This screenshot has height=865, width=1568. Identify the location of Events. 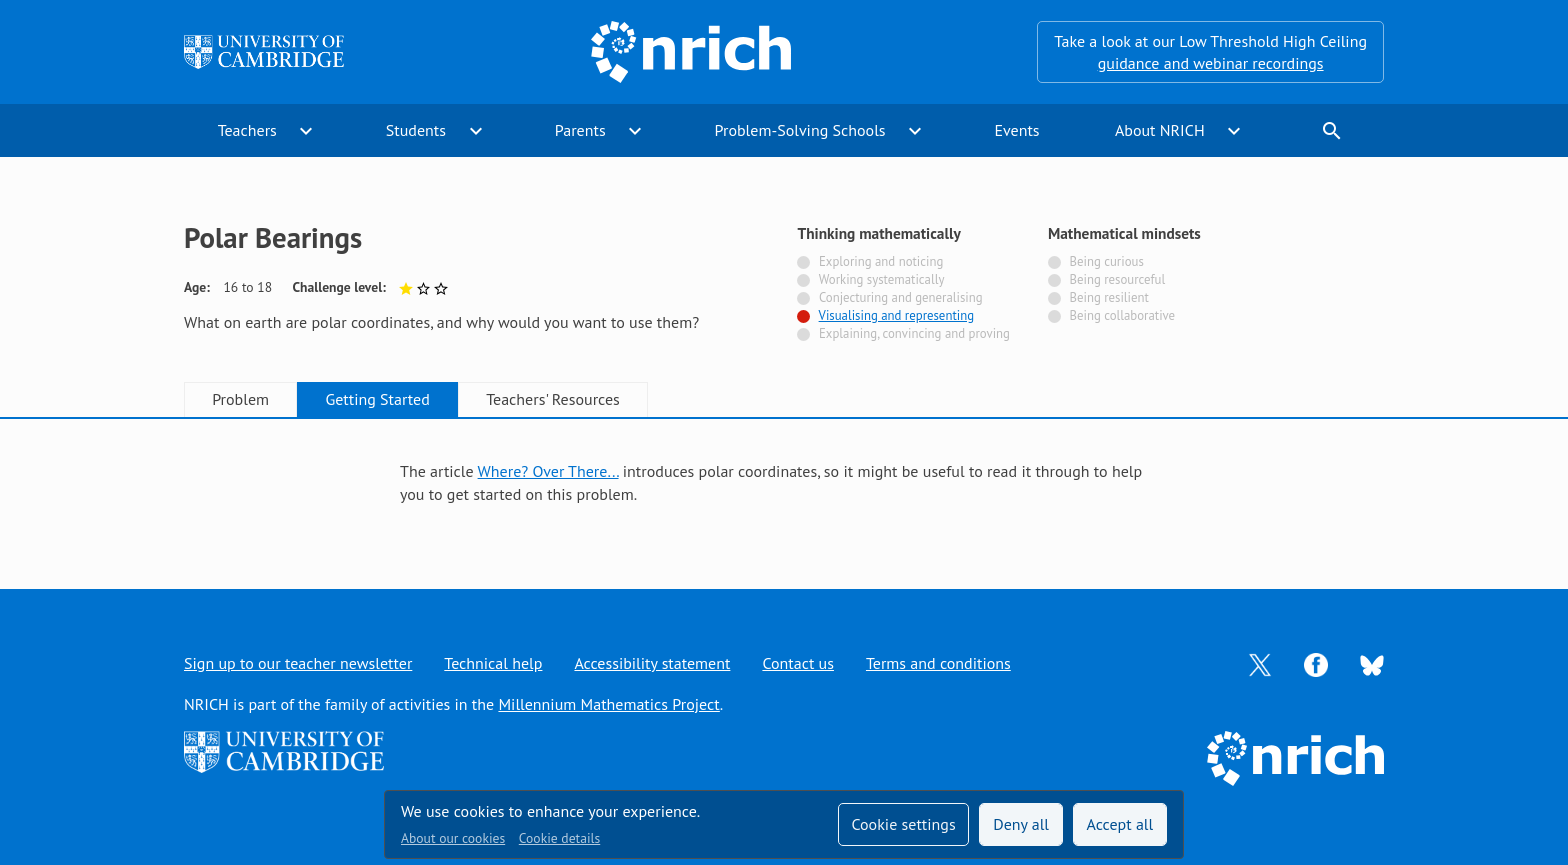
(1016, 130).